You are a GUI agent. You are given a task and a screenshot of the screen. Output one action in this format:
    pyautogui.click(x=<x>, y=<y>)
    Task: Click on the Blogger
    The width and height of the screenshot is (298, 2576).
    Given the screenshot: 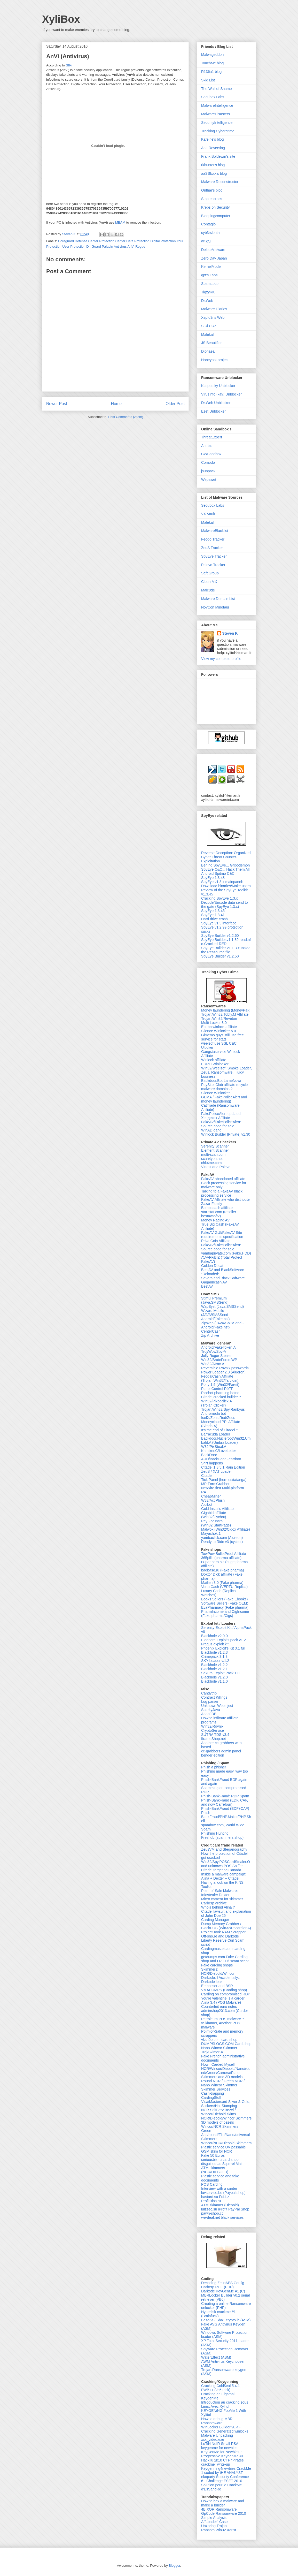 What is the action you would take?
    pyautogui.click(x=174, y=2565)
    